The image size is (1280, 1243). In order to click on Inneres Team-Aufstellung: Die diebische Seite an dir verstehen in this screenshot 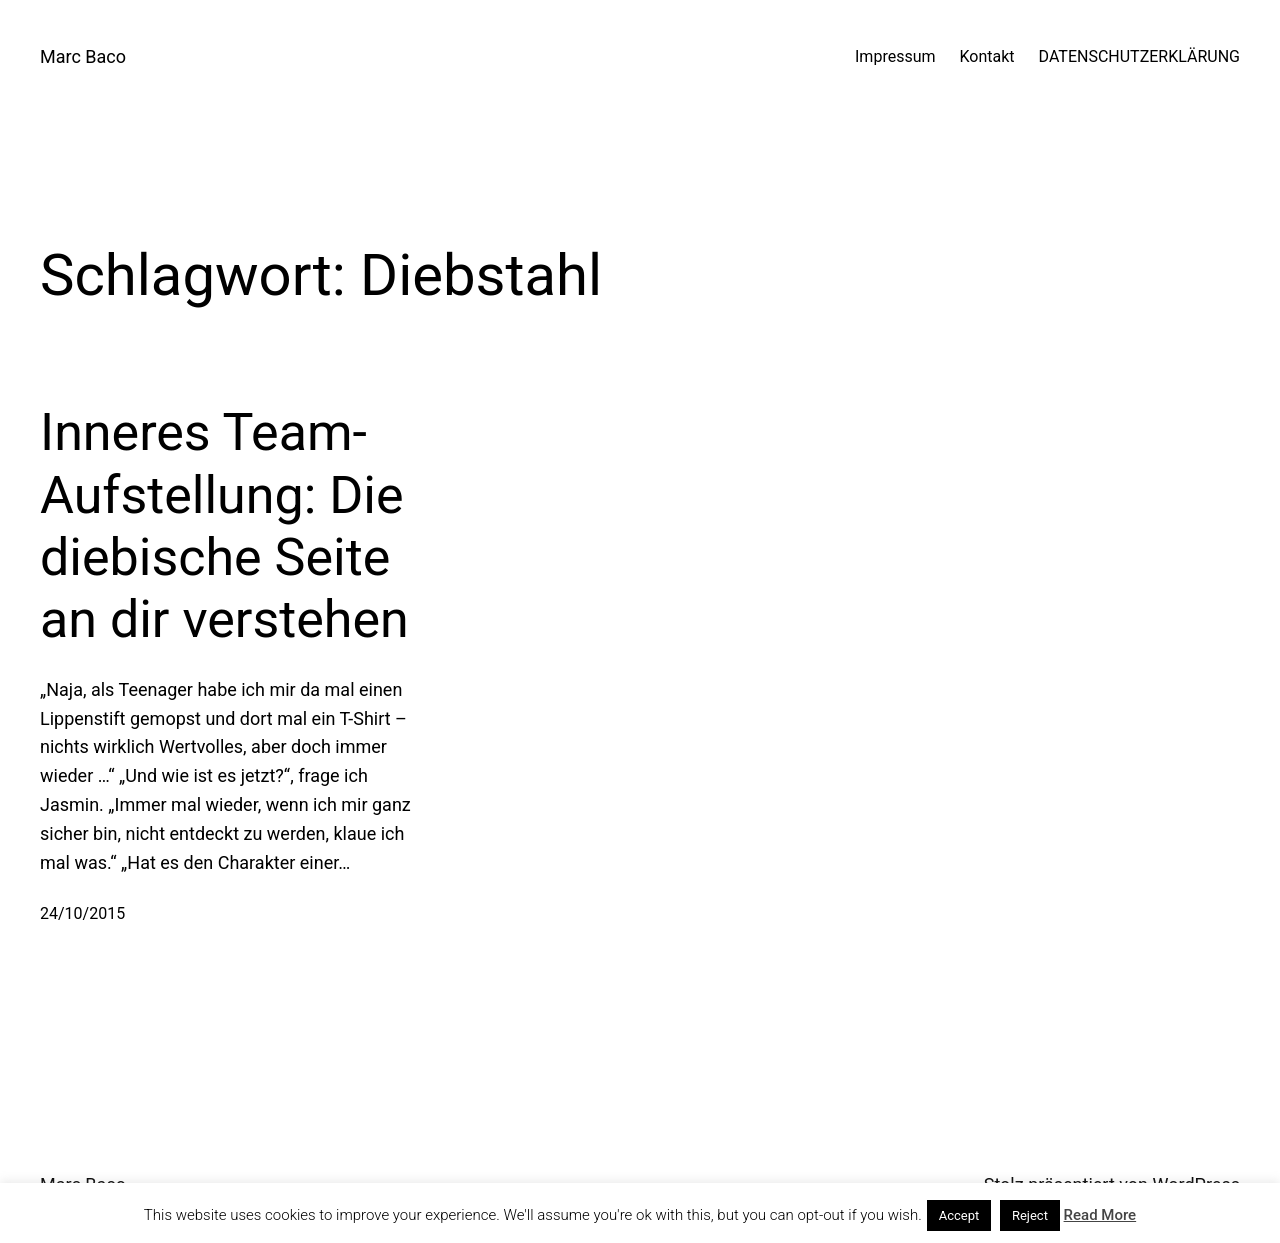, I will do `click(224, 526)`.